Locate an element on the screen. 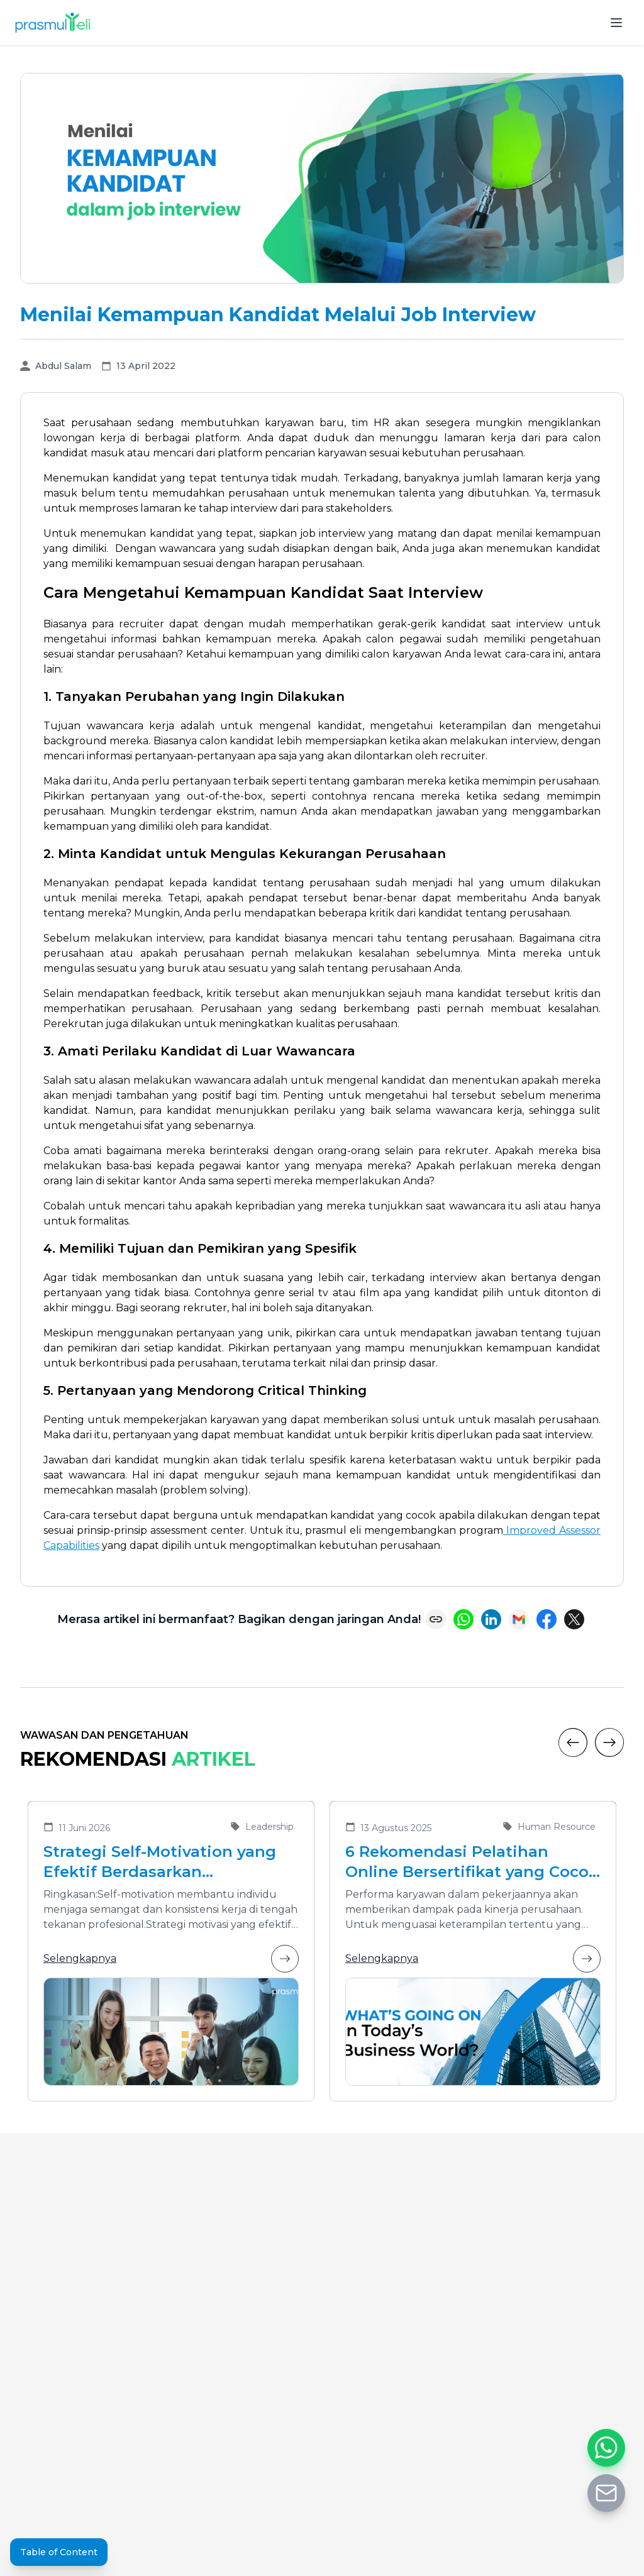  [Share via Email] is located at coordinates (518, 1619).